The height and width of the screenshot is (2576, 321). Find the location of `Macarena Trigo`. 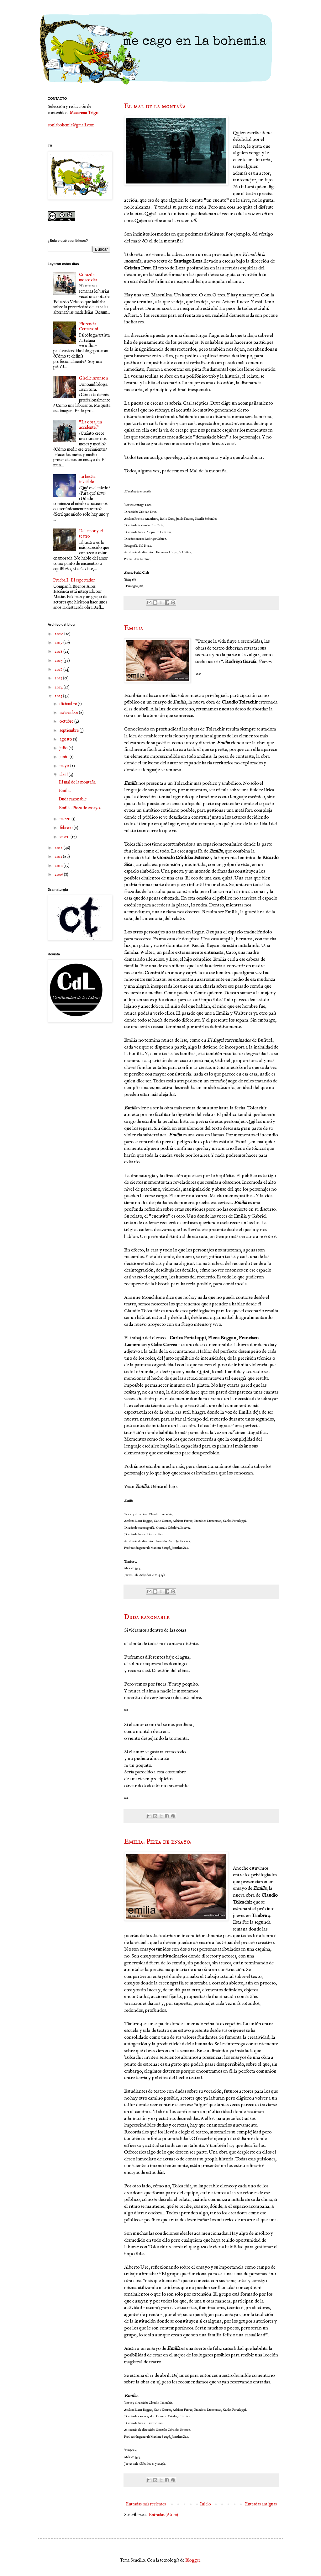

Macarena Trigo is located at coordinates (84, 113).